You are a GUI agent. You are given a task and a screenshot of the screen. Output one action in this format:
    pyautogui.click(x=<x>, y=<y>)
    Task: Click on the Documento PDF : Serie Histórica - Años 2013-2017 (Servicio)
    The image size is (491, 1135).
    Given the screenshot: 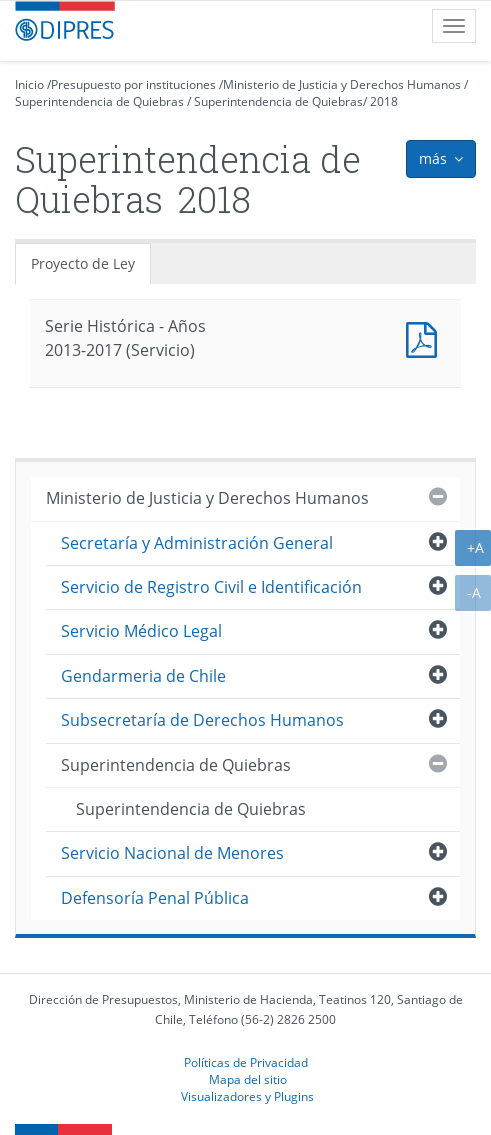 What is the action you would take?
    pyautogui.click(x=426, y=337)
    